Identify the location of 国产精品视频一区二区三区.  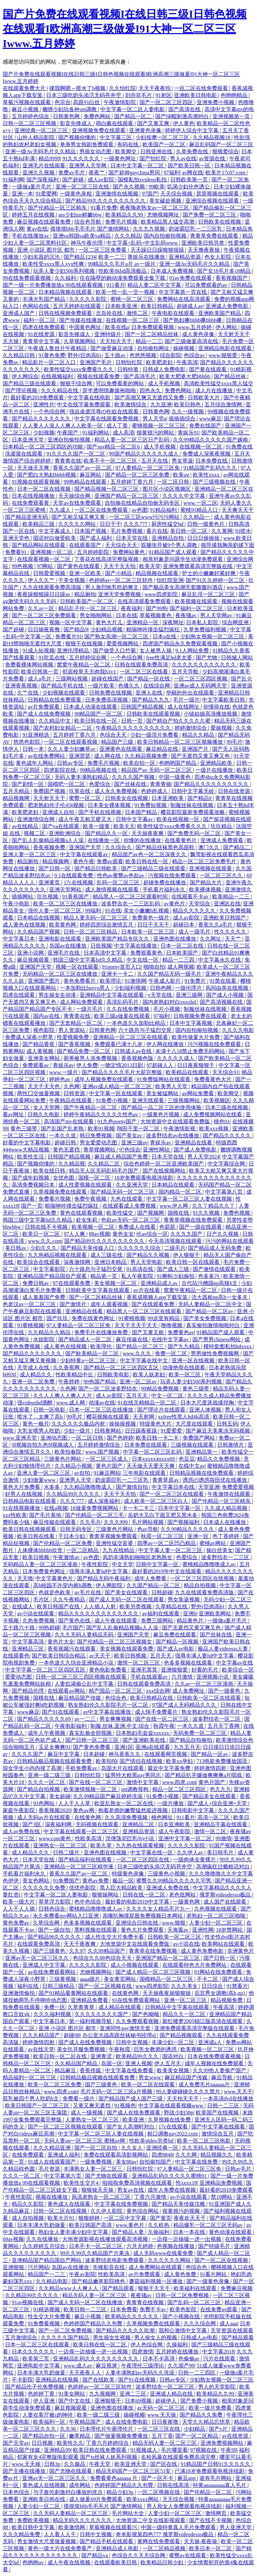
(107, 489).